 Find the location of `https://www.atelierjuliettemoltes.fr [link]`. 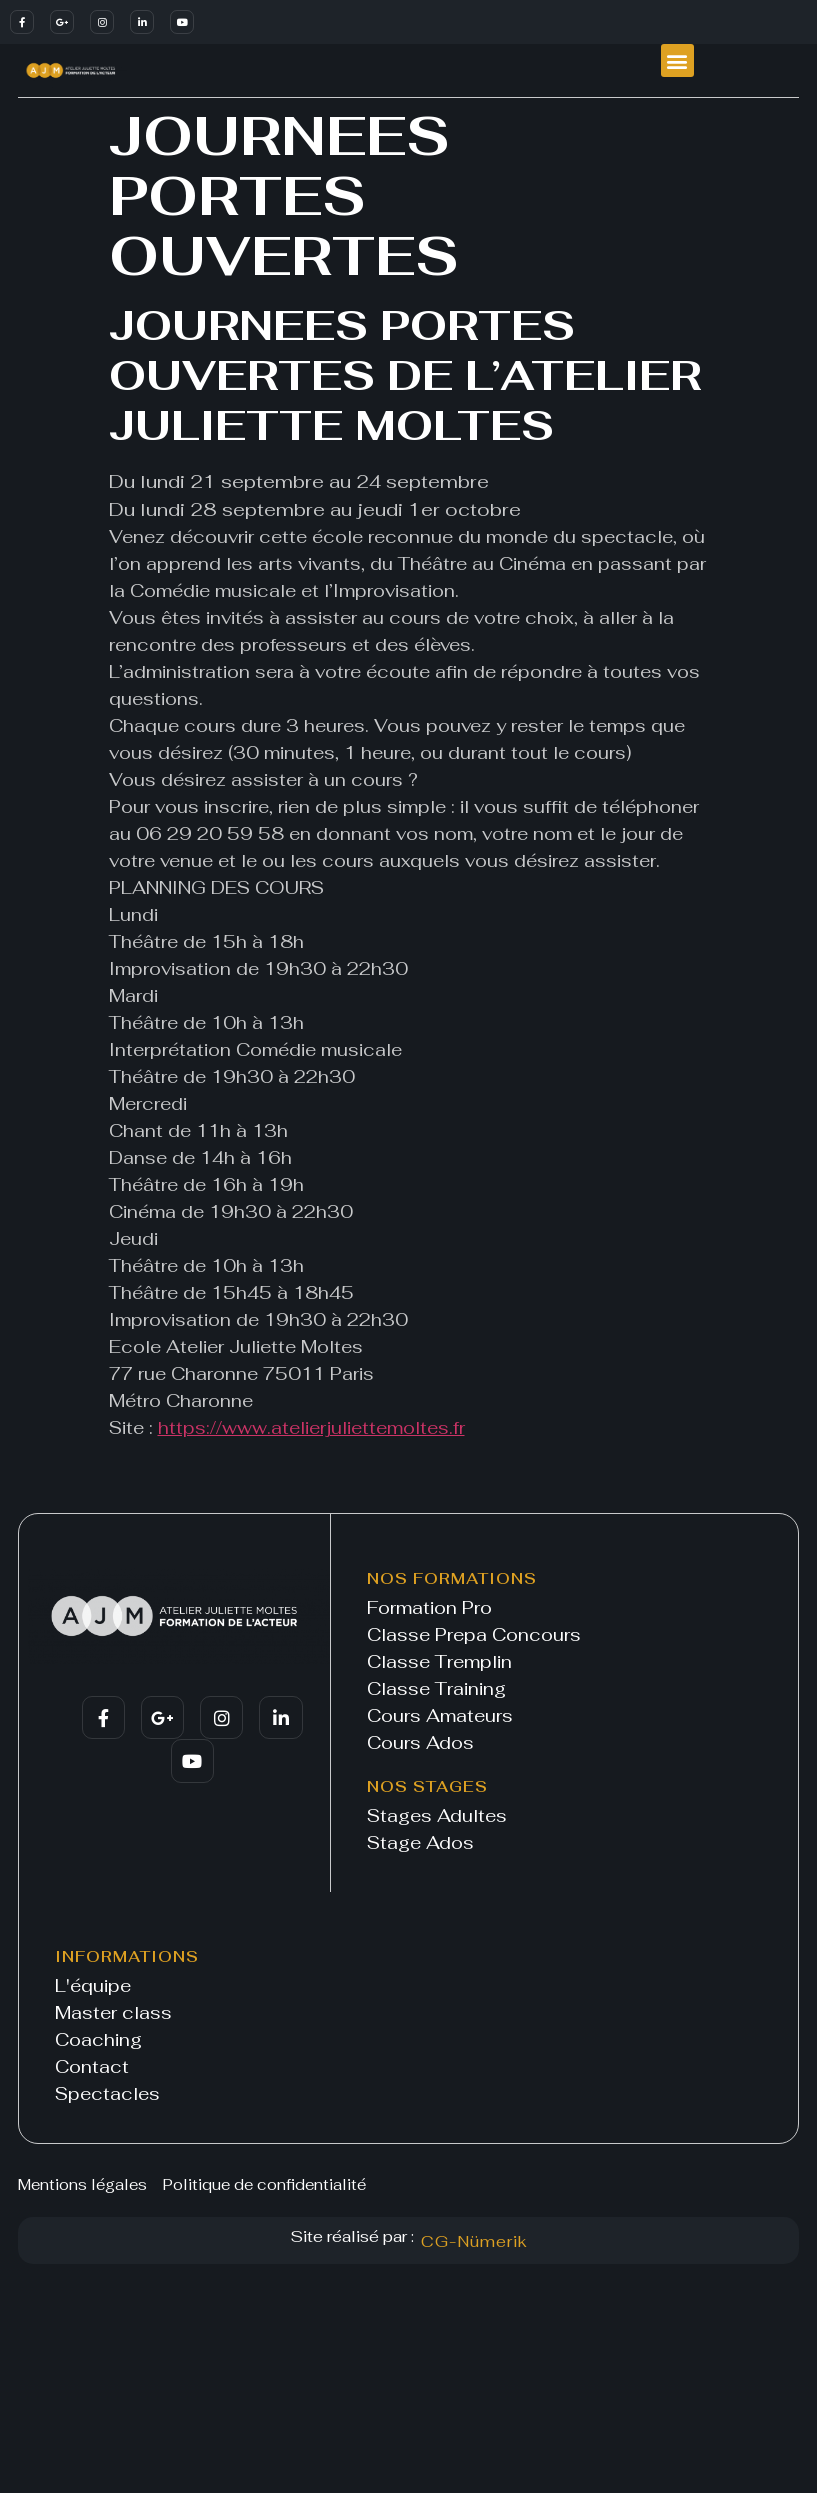

https://www.atelierjuliettemoltes.fr [link] is located at coordinates (311, 1427).